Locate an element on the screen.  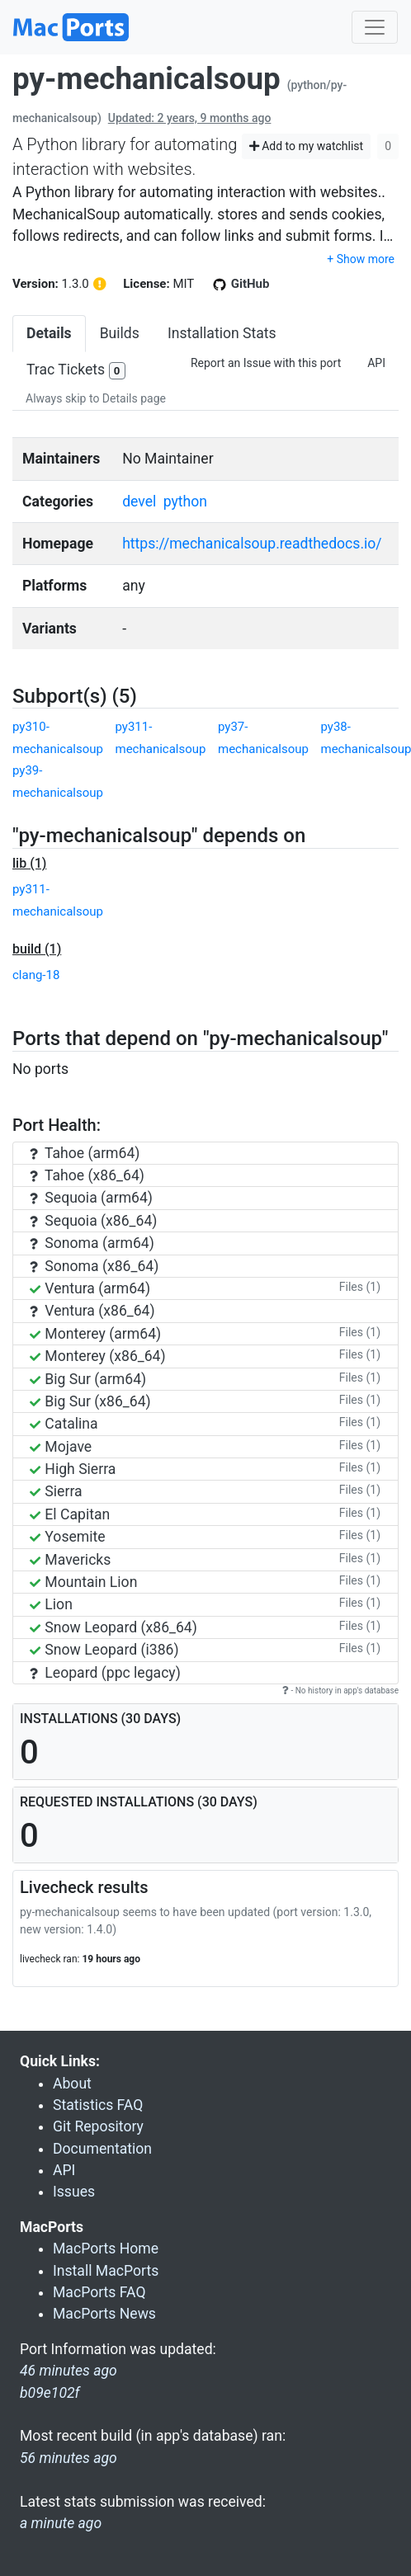
Big Sur (x86_64) is located at coordinates (90, 1401).